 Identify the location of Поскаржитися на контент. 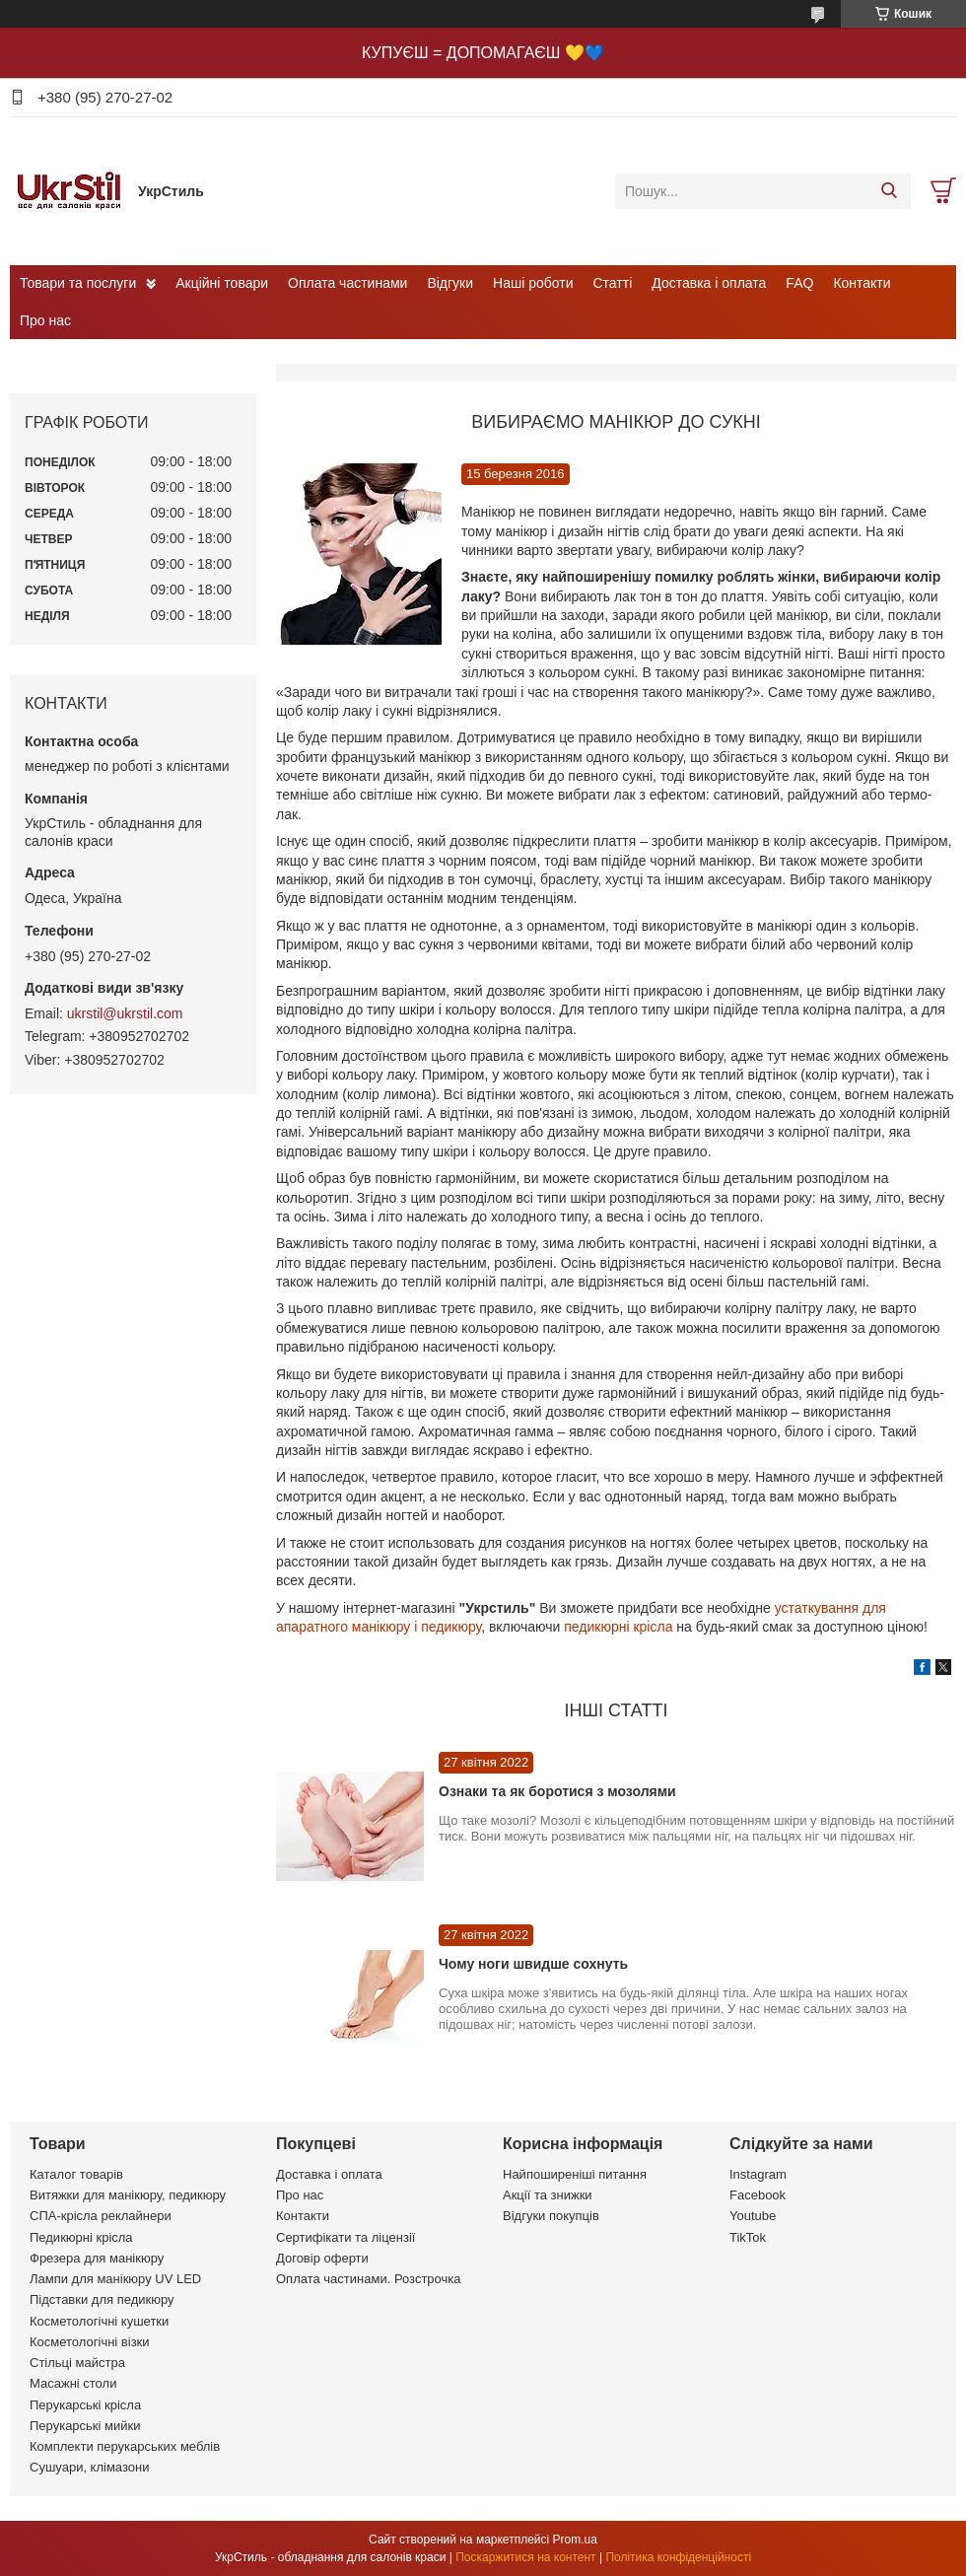
(525, 2557).